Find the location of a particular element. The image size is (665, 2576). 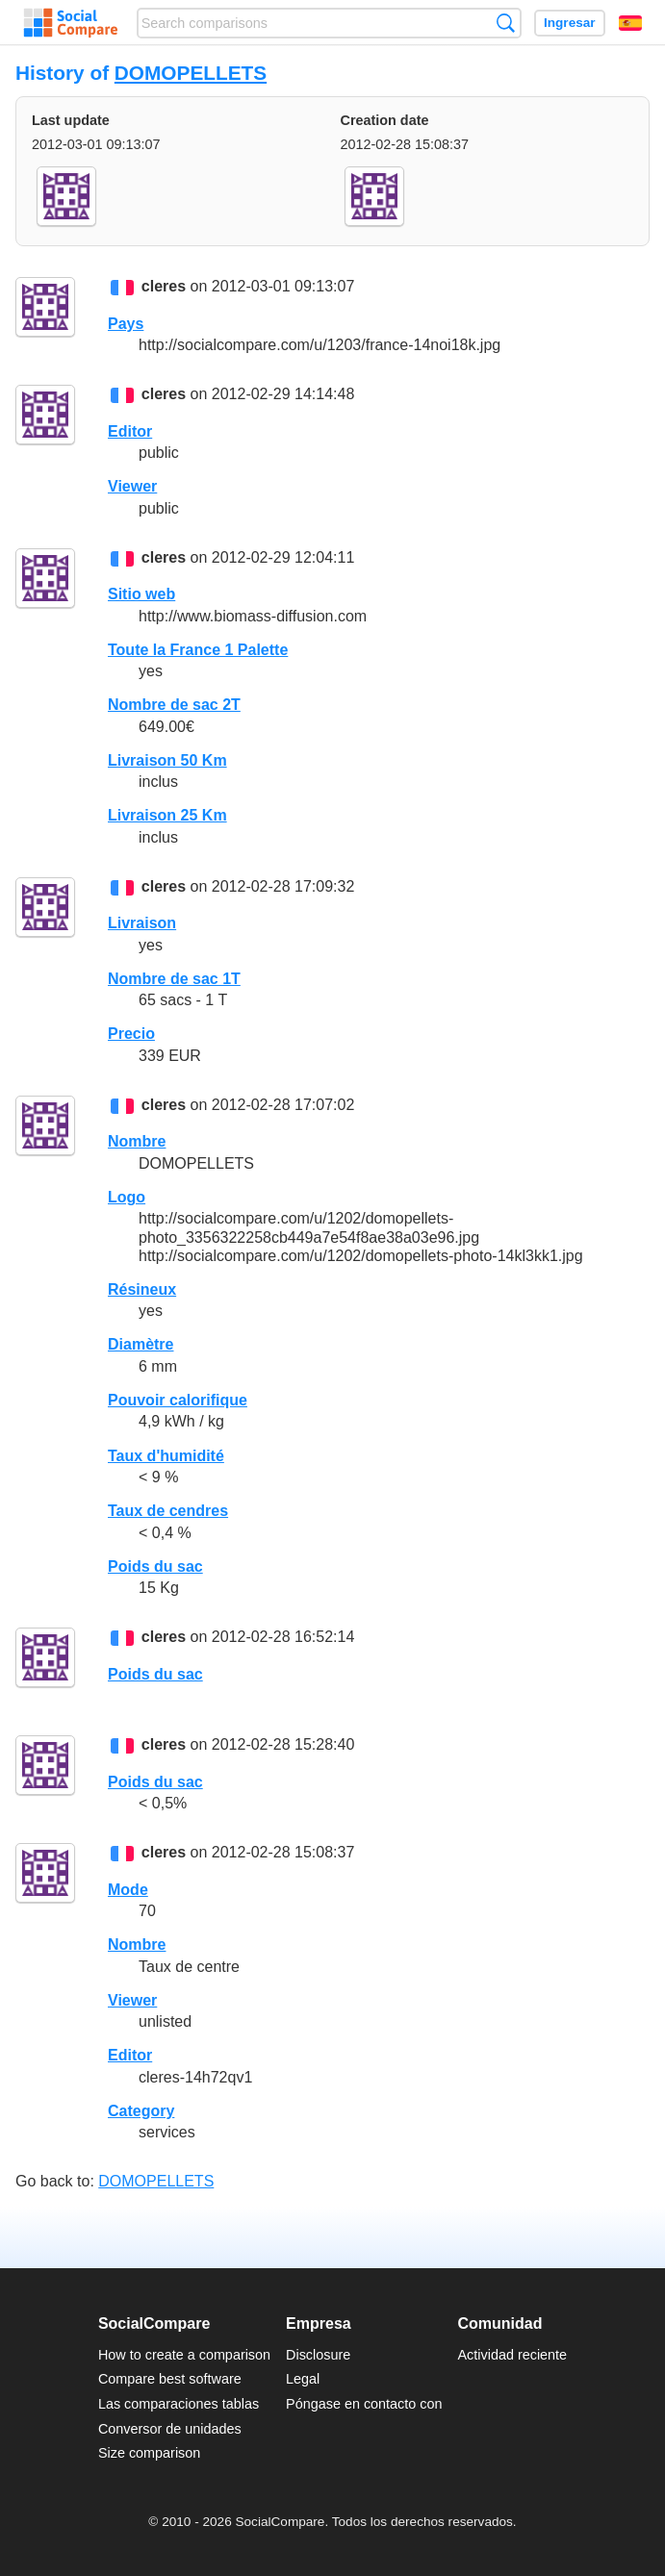

Póngase en contacto con is located at coordinates (364, 2404).